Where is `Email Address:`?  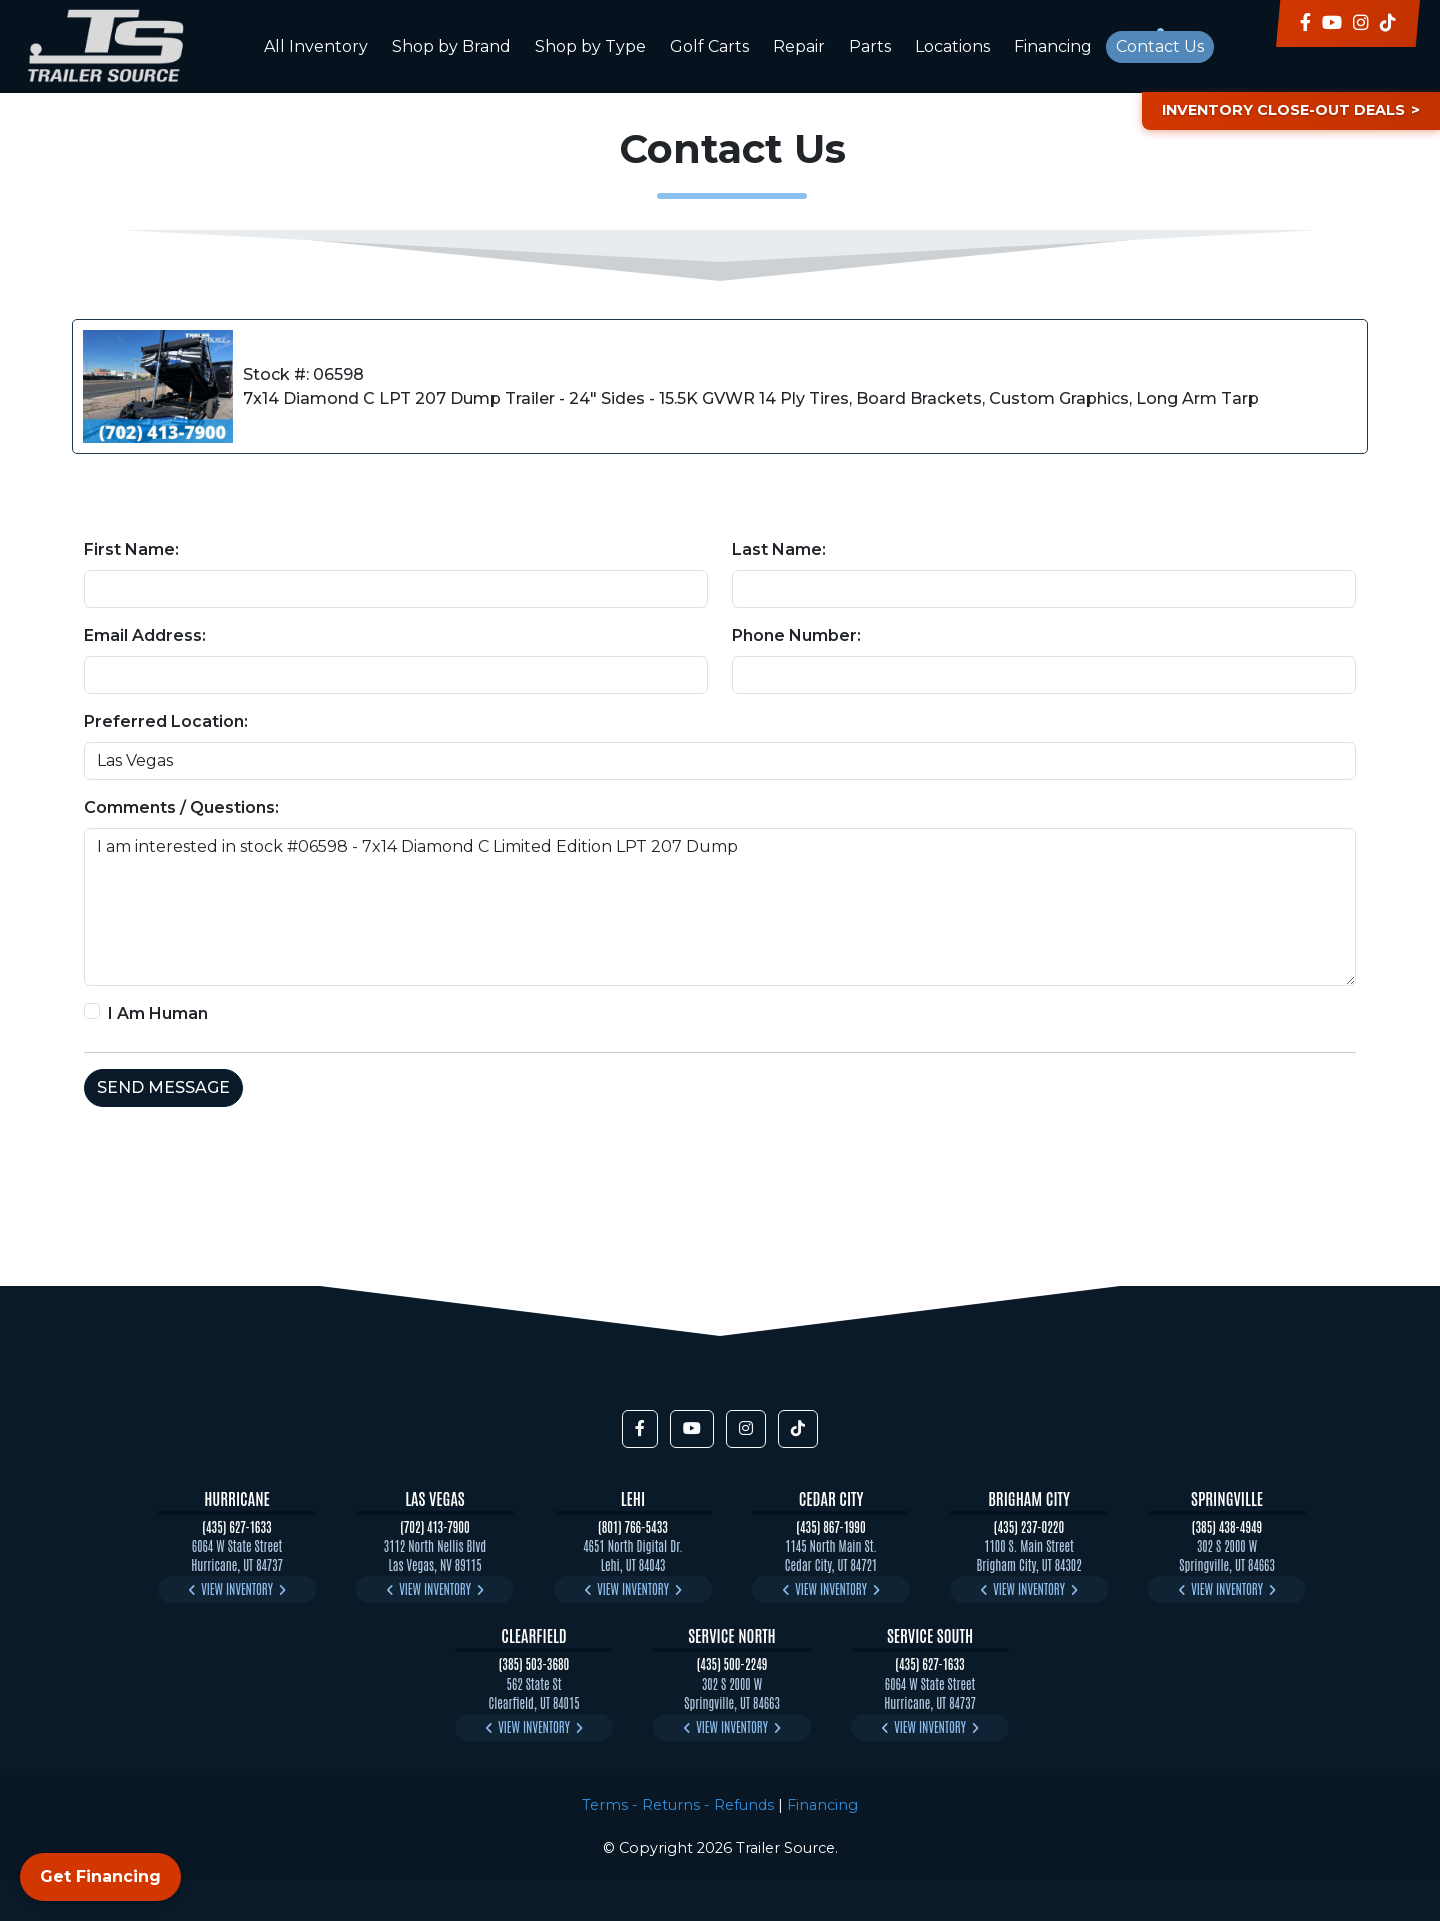 Email Address: is located at coordinates (145, 635).